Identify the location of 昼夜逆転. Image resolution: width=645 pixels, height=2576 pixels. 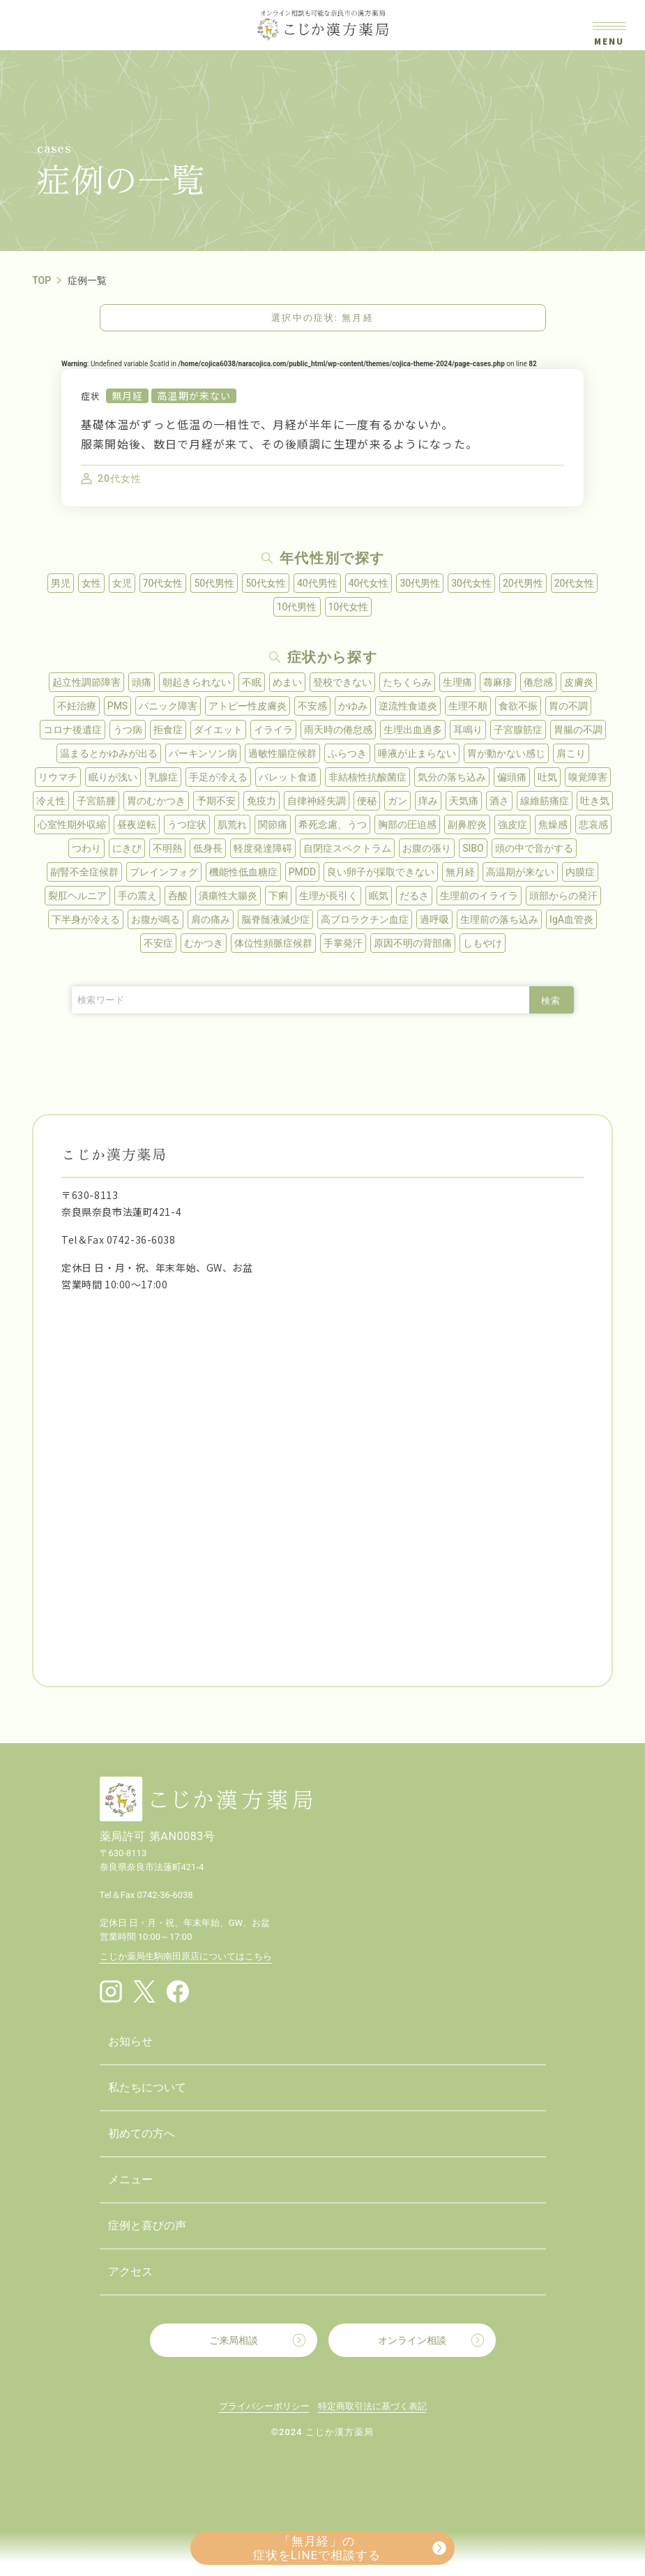
(136, 824).